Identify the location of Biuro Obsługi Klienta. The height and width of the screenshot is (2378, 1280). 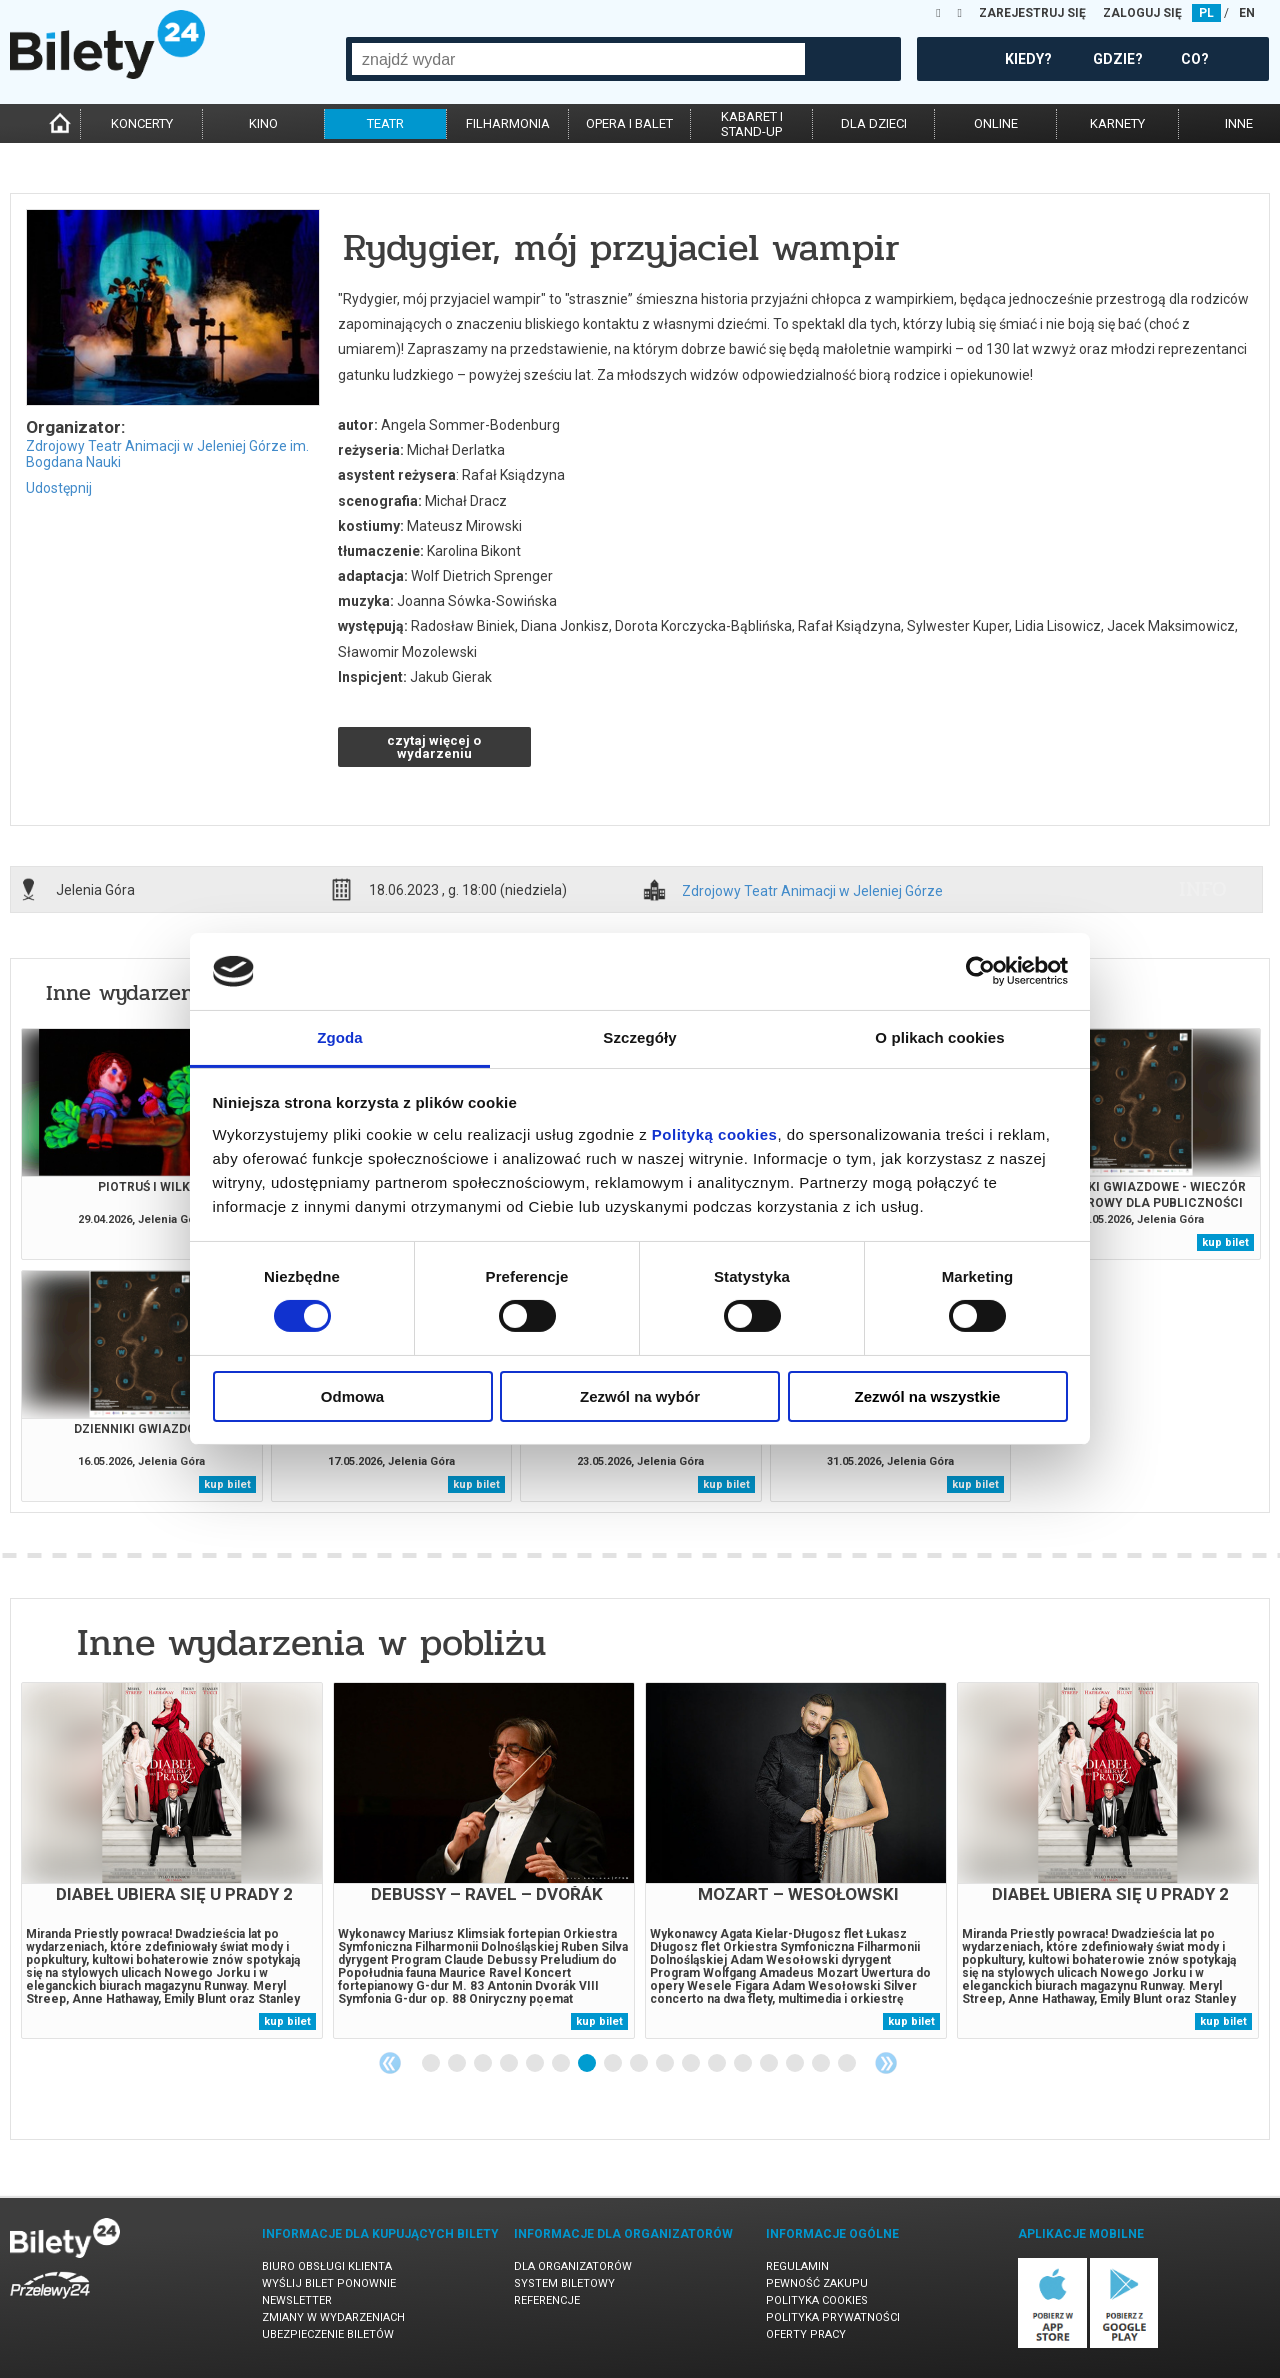
(327, 2266).